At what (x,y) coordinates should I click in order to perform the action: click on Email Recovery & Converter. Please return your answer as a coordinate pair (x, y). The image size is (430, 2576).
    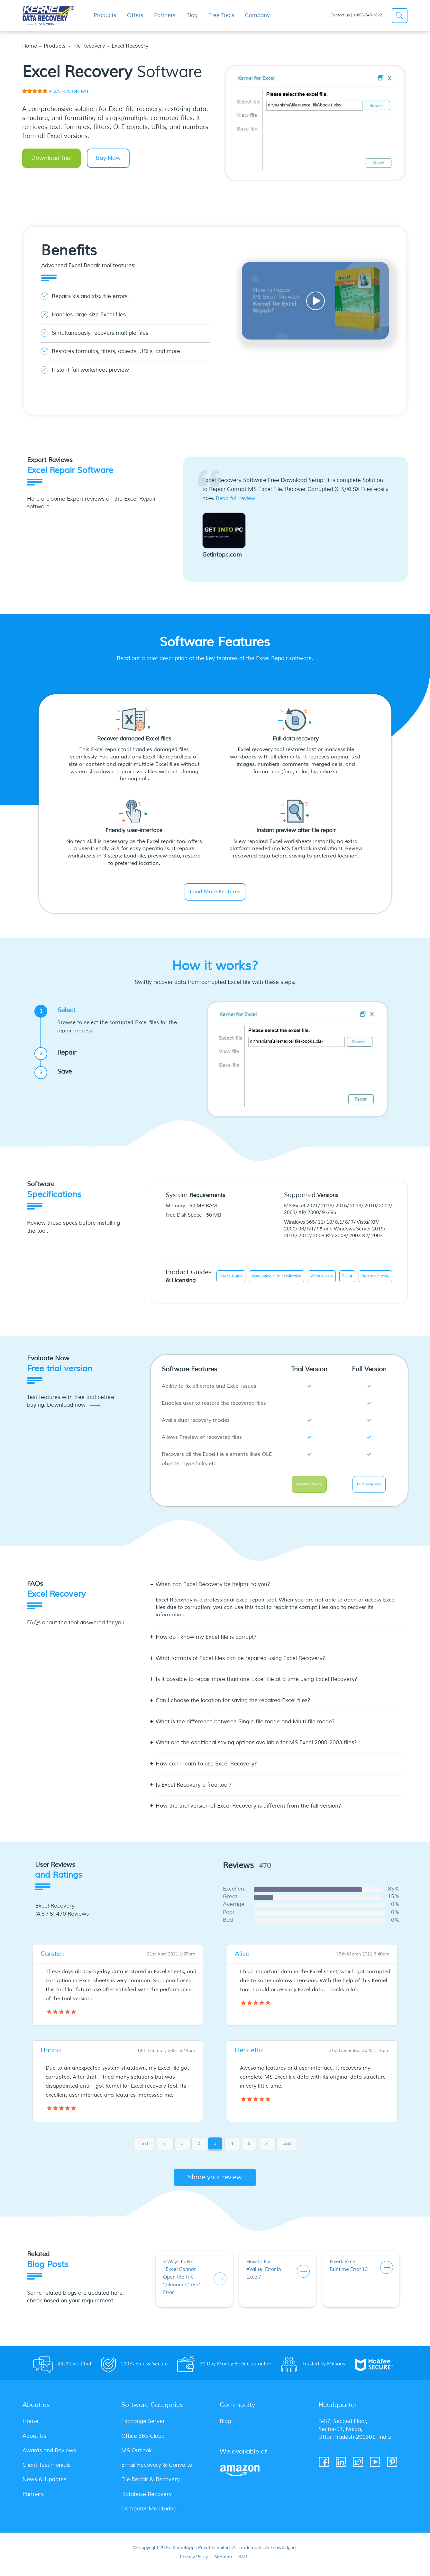
    Looking at the image, I should click on (157, 2469).